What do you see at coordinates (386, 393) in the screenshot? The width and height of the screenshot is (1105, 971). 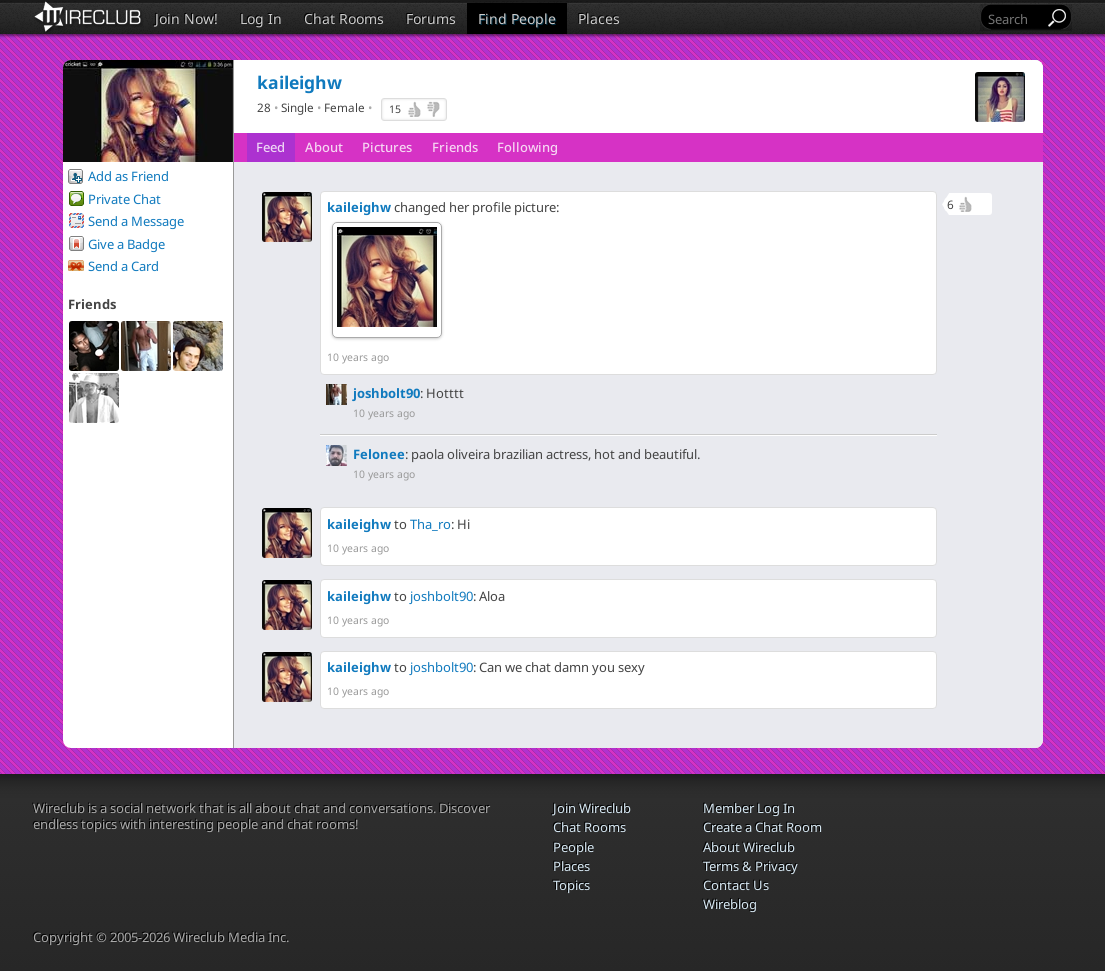 I see `joshbolt90` at bounding box center [386, 393].